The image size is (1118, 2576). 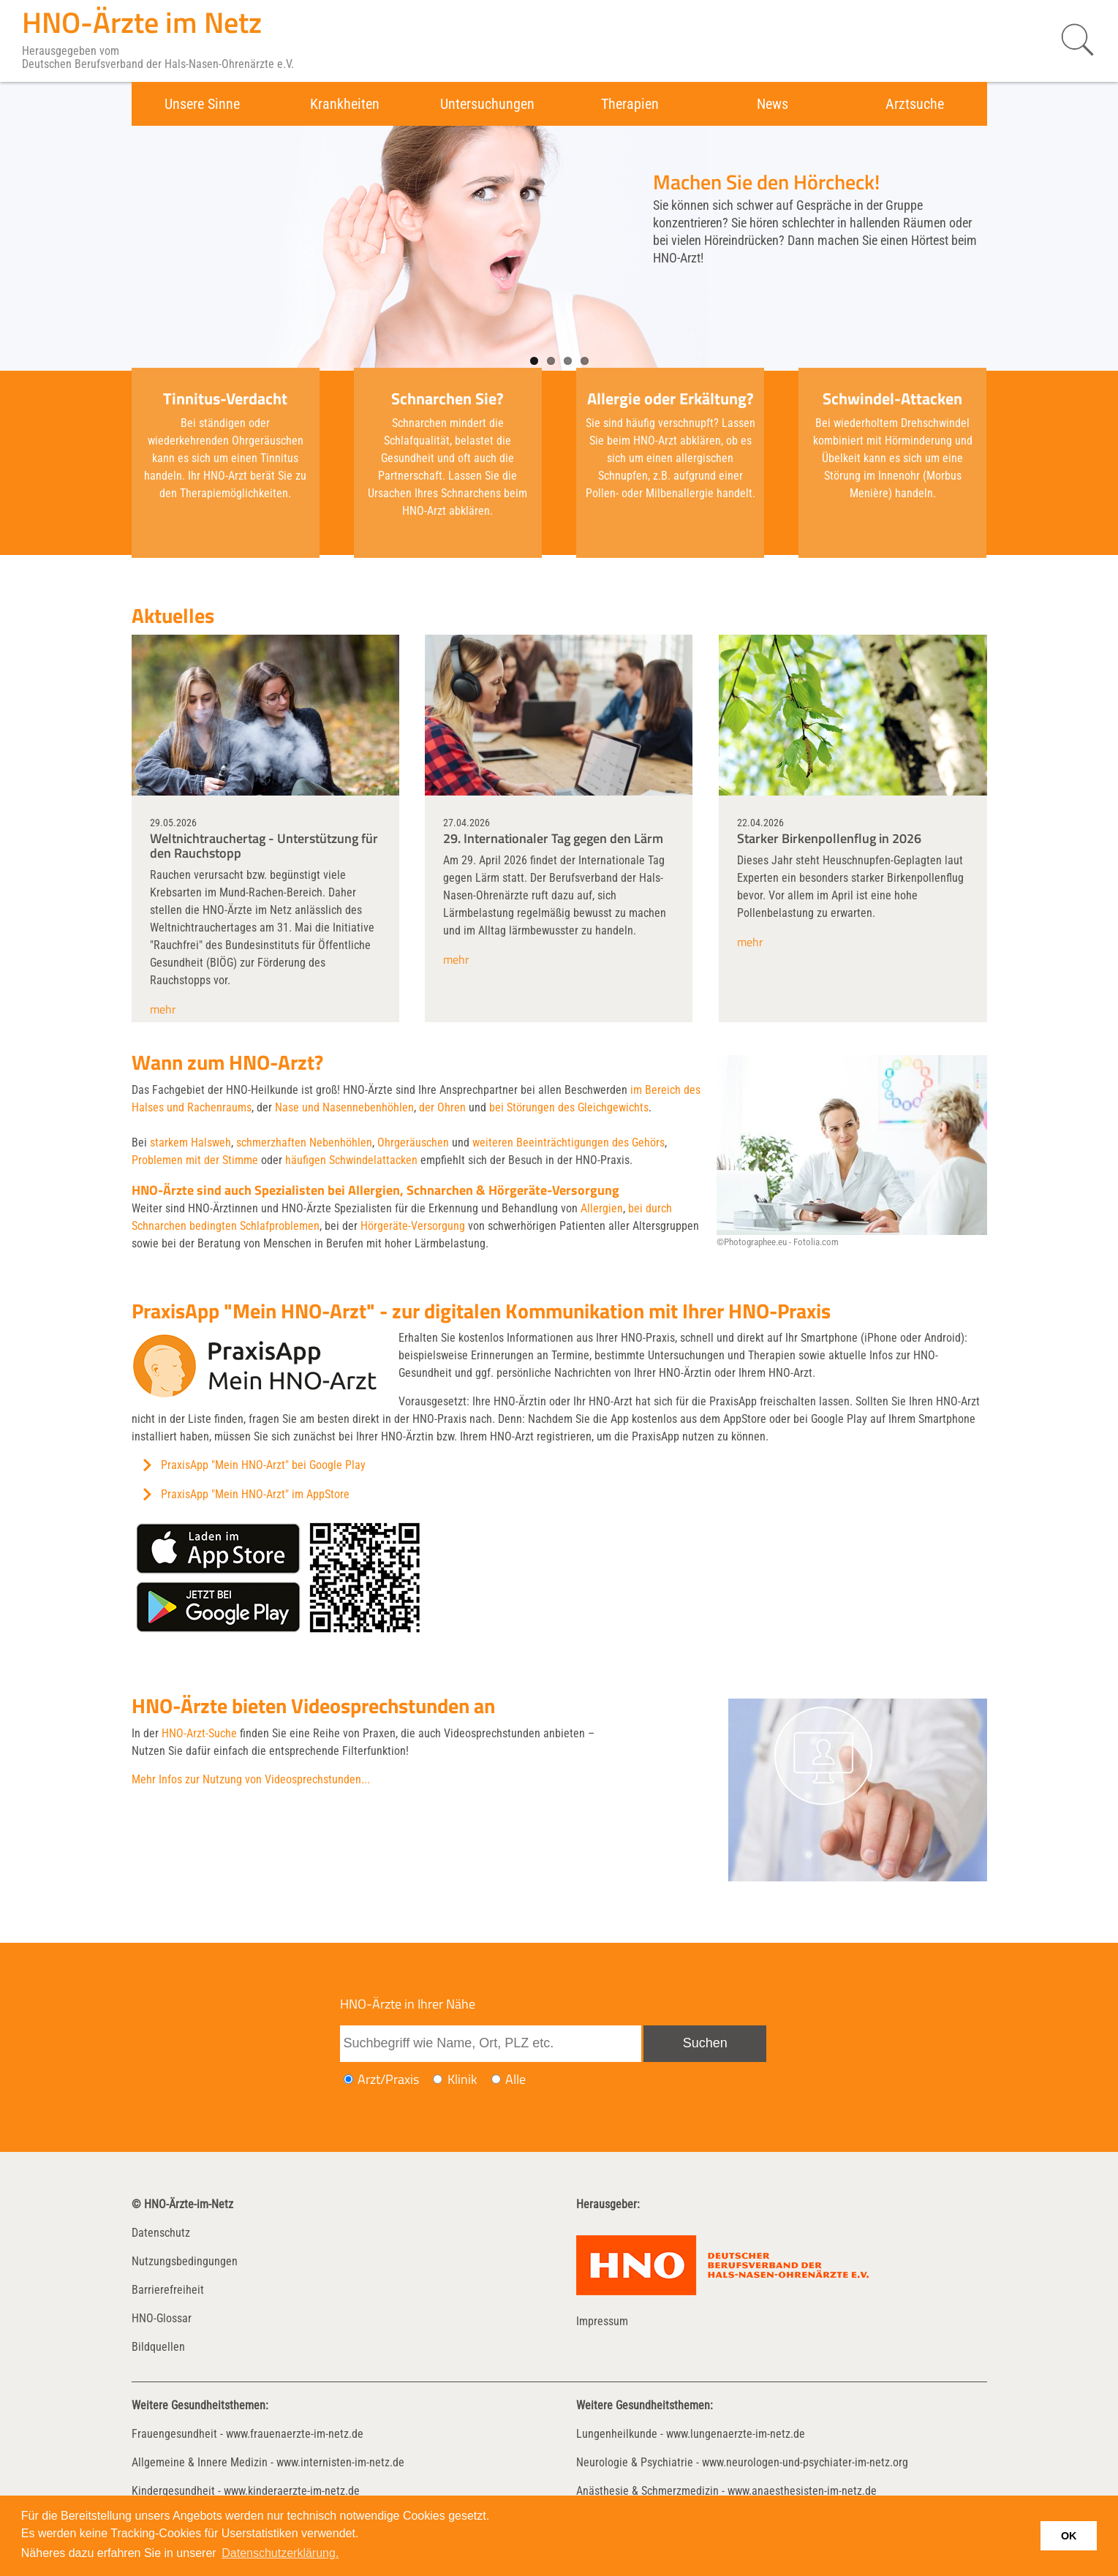 I want to click on [Suchbegriff eingeben], so click(x=490, y=2043).